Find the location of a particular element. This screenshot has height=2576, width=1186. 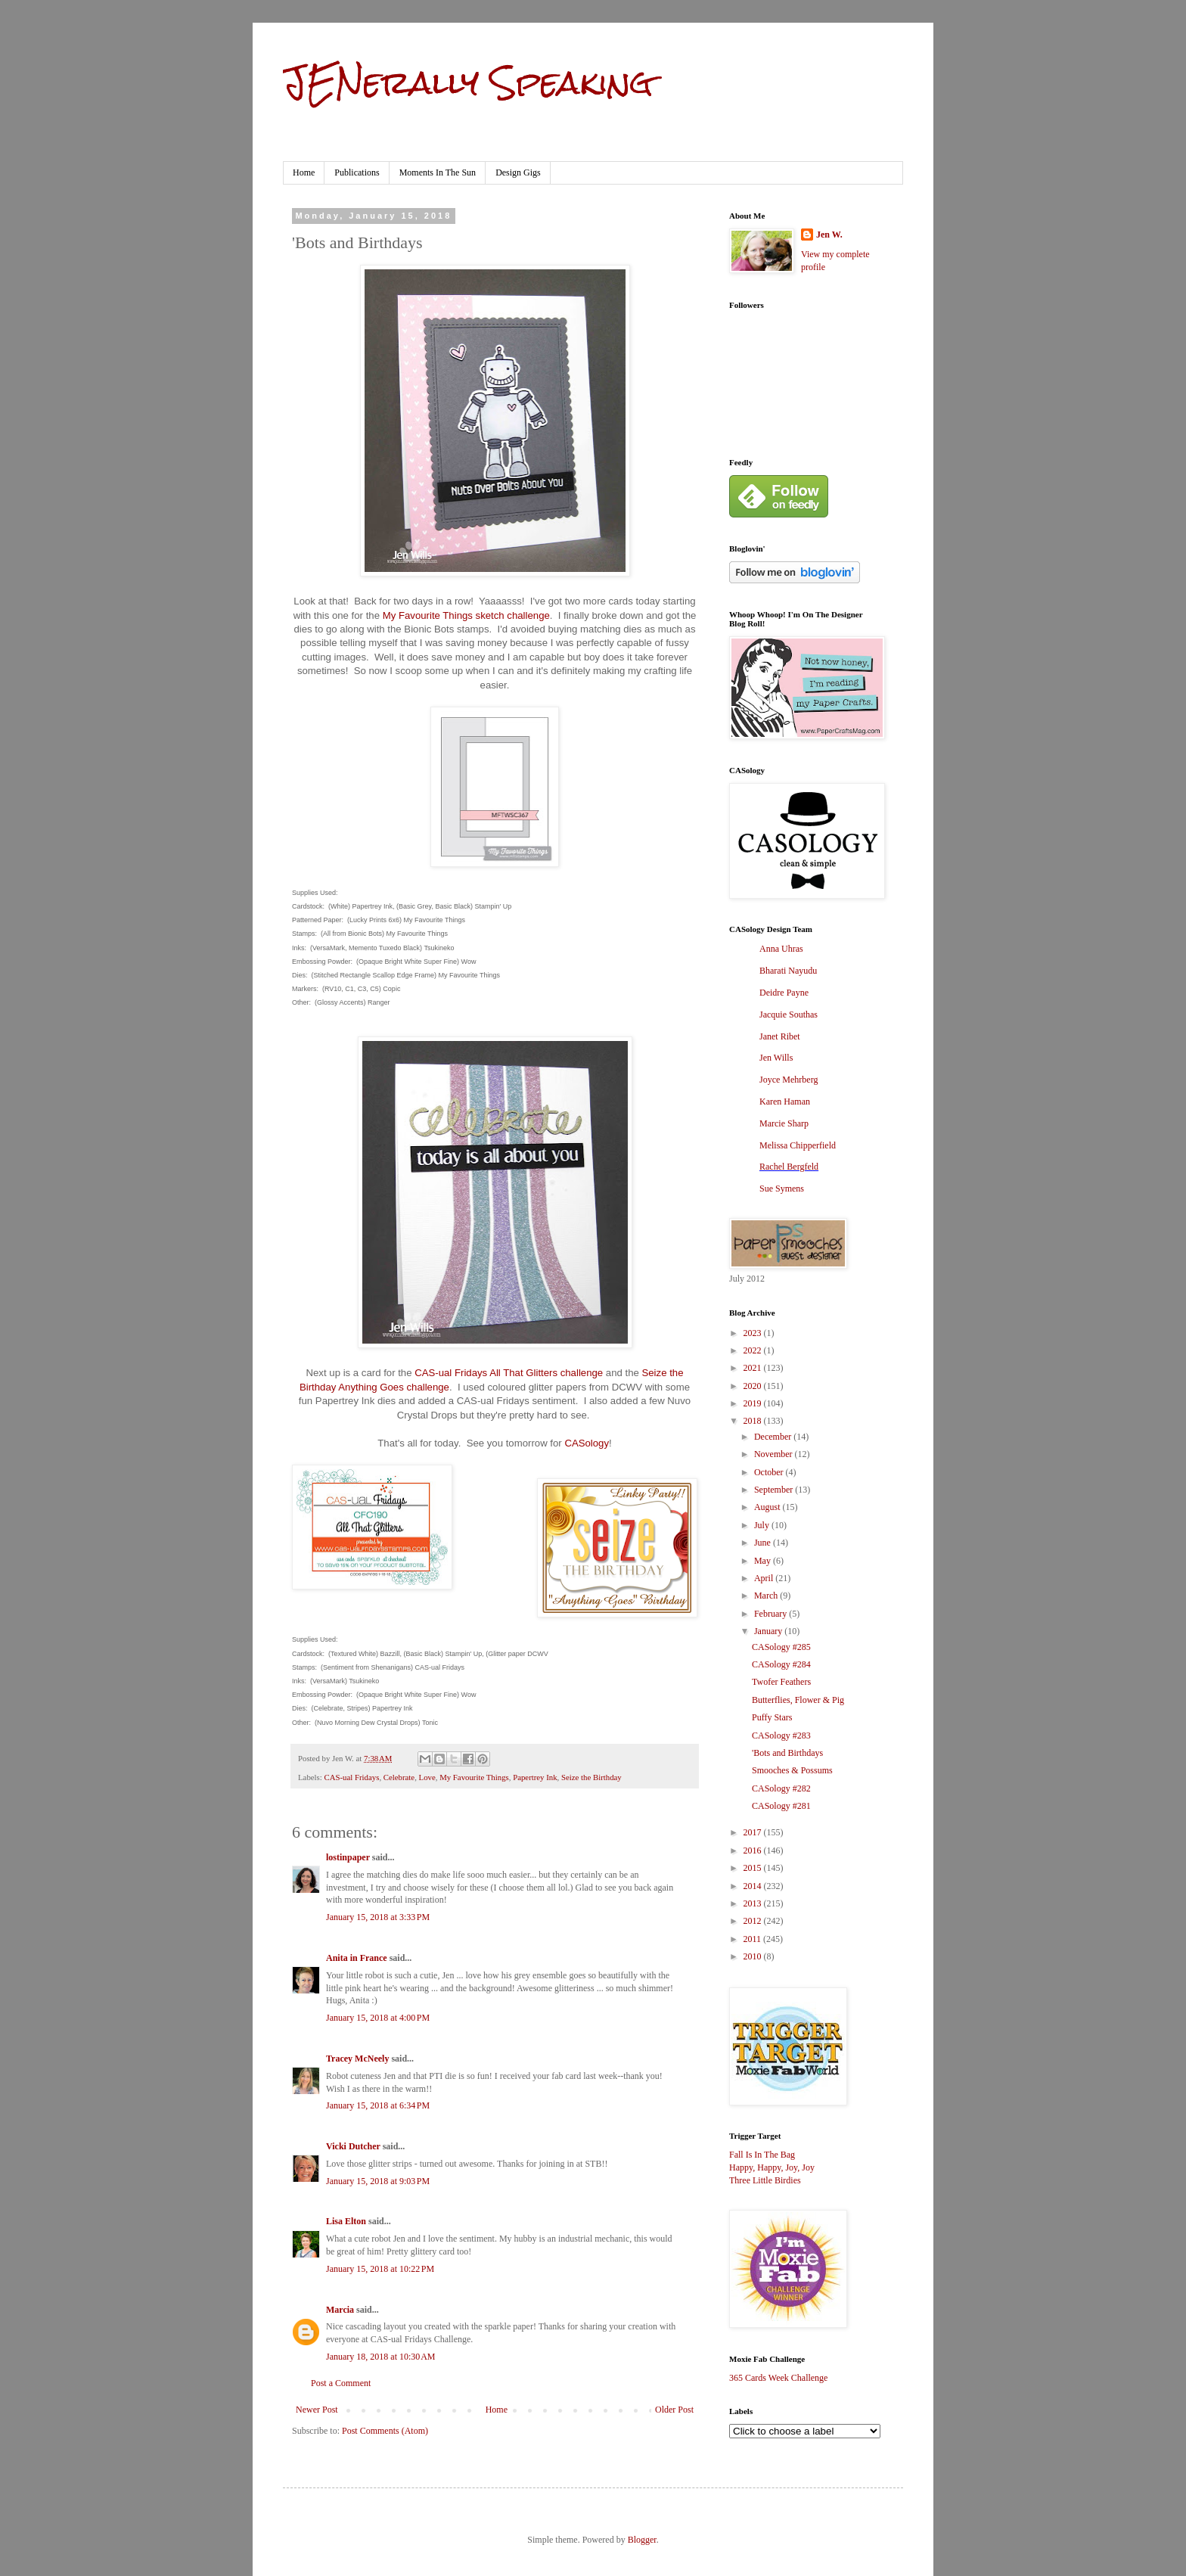

CAS-ual Fridays All That Glitters challenge is located at coordinates (508, 1372).